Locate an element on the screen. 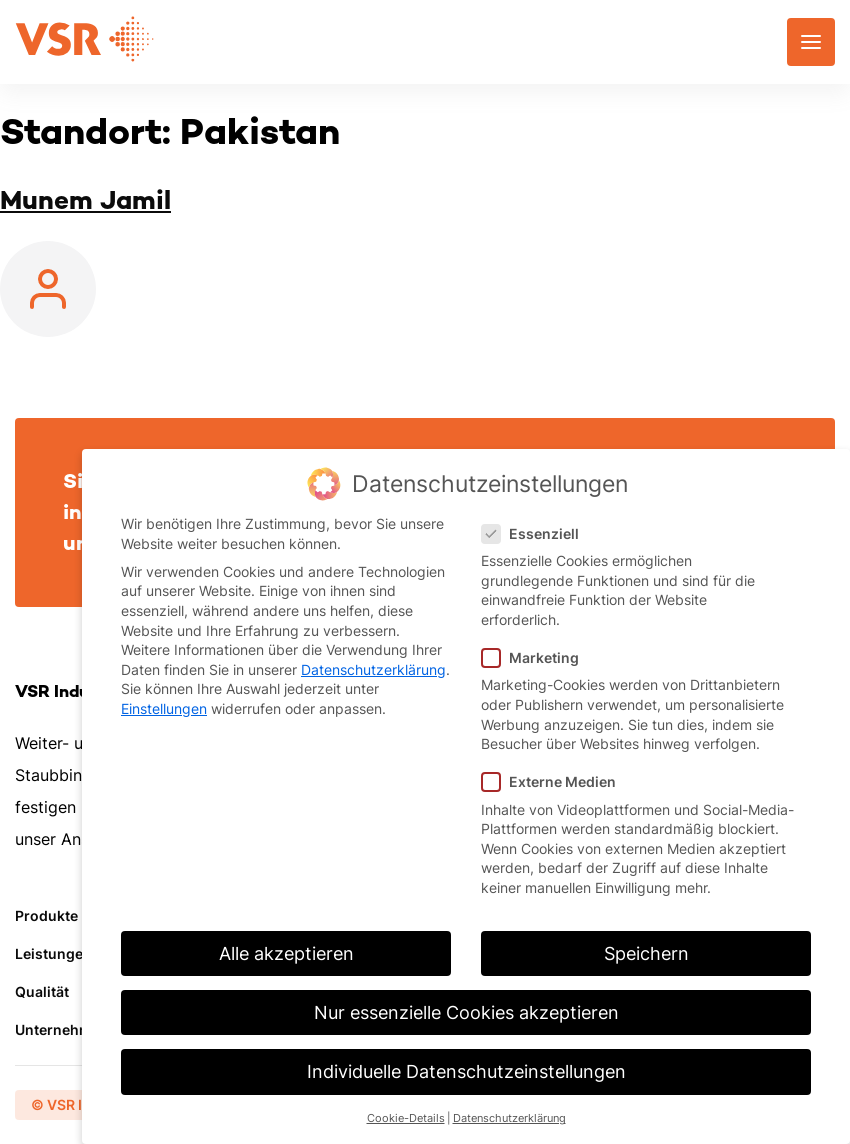 The height and width of the screenshot is (1144, 850). Datenschutzerklärung is located at coordinates (373, 669).